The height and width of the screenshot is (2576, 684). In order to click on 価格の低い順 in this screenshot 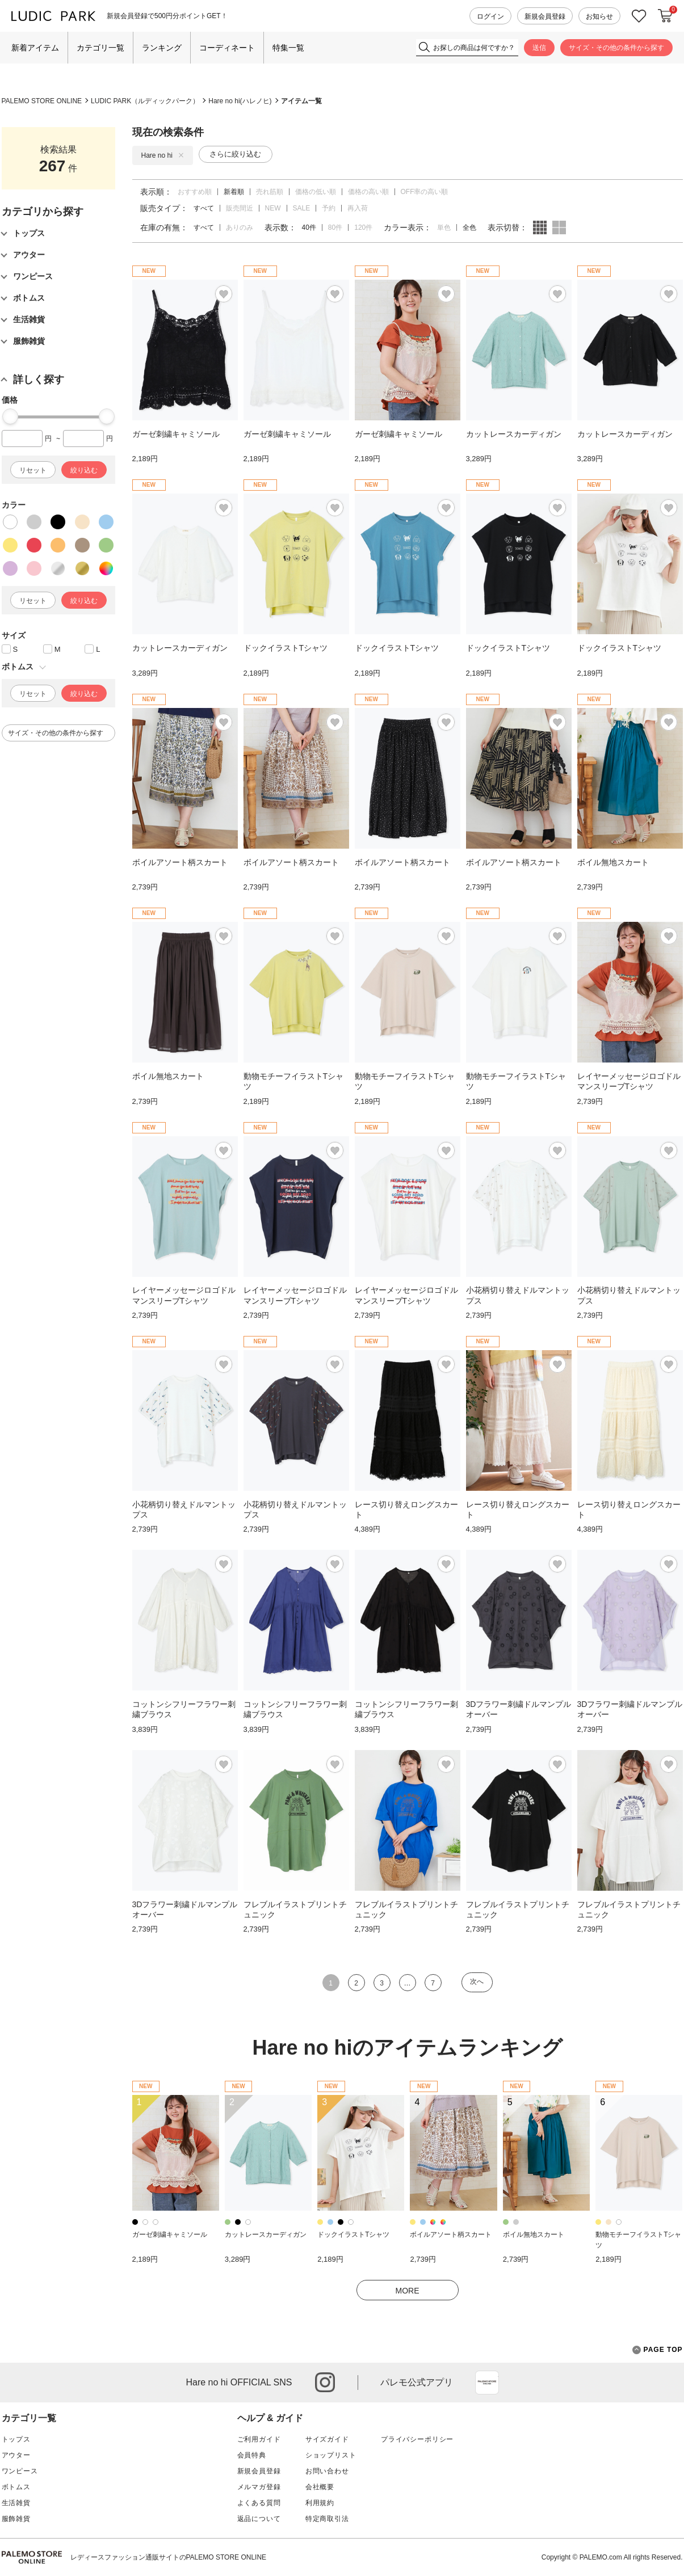, I will do `click(315, 192)`.